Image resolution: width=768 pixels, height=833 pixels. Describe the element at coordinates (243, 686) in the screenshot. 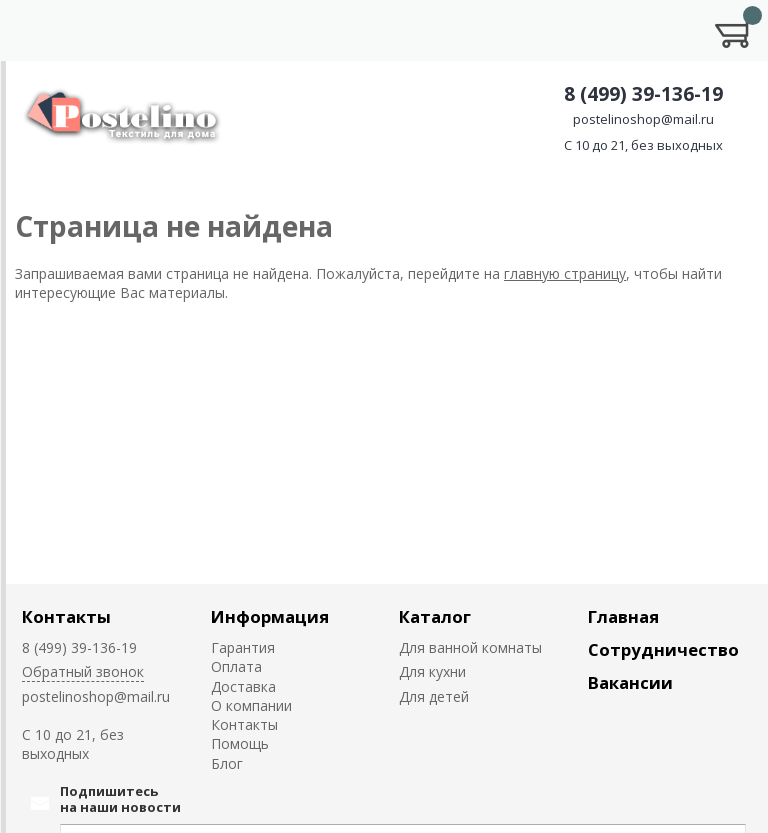

I see `Доставка` at that location.